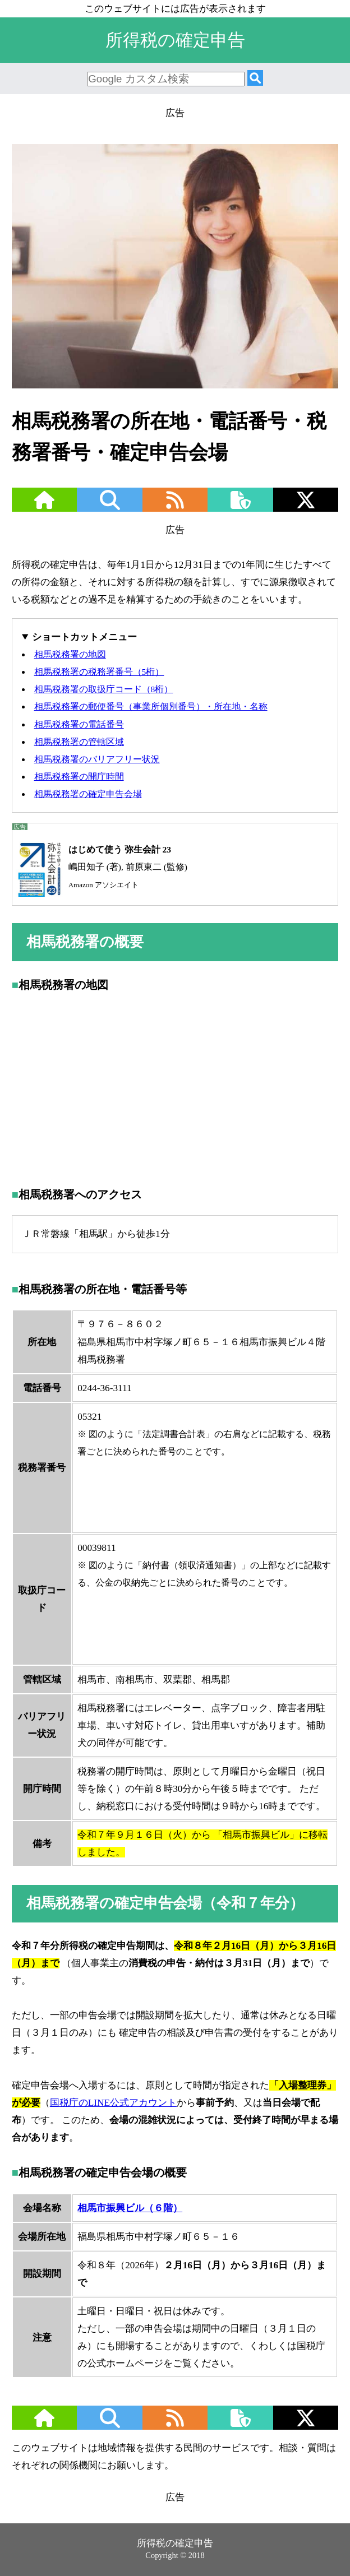  Describe the element at coordinates (79, 742) in the screenshot. I see `相馬税務署の管轄区域` at that location.